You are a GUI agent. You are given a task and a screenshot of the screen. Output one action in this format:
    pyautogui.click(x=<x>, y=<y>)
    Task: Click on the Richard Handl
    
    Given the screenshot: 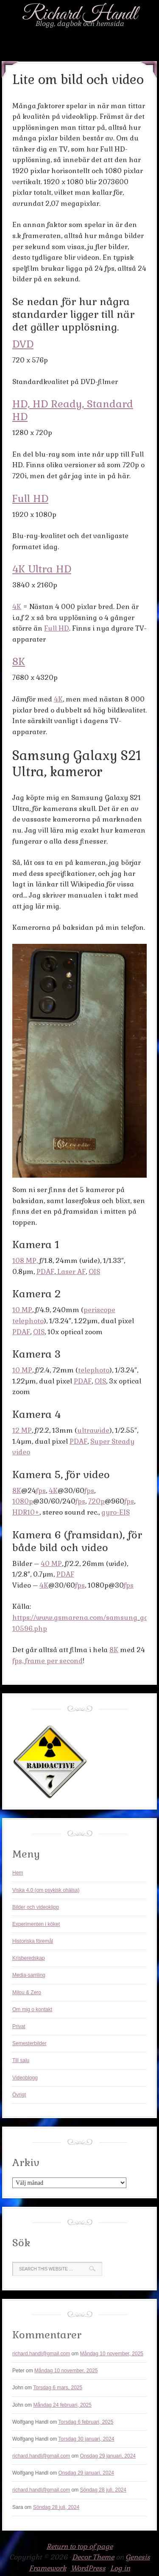 What is the action you would take?
    pyautogui.click(x=79, y=14)
    